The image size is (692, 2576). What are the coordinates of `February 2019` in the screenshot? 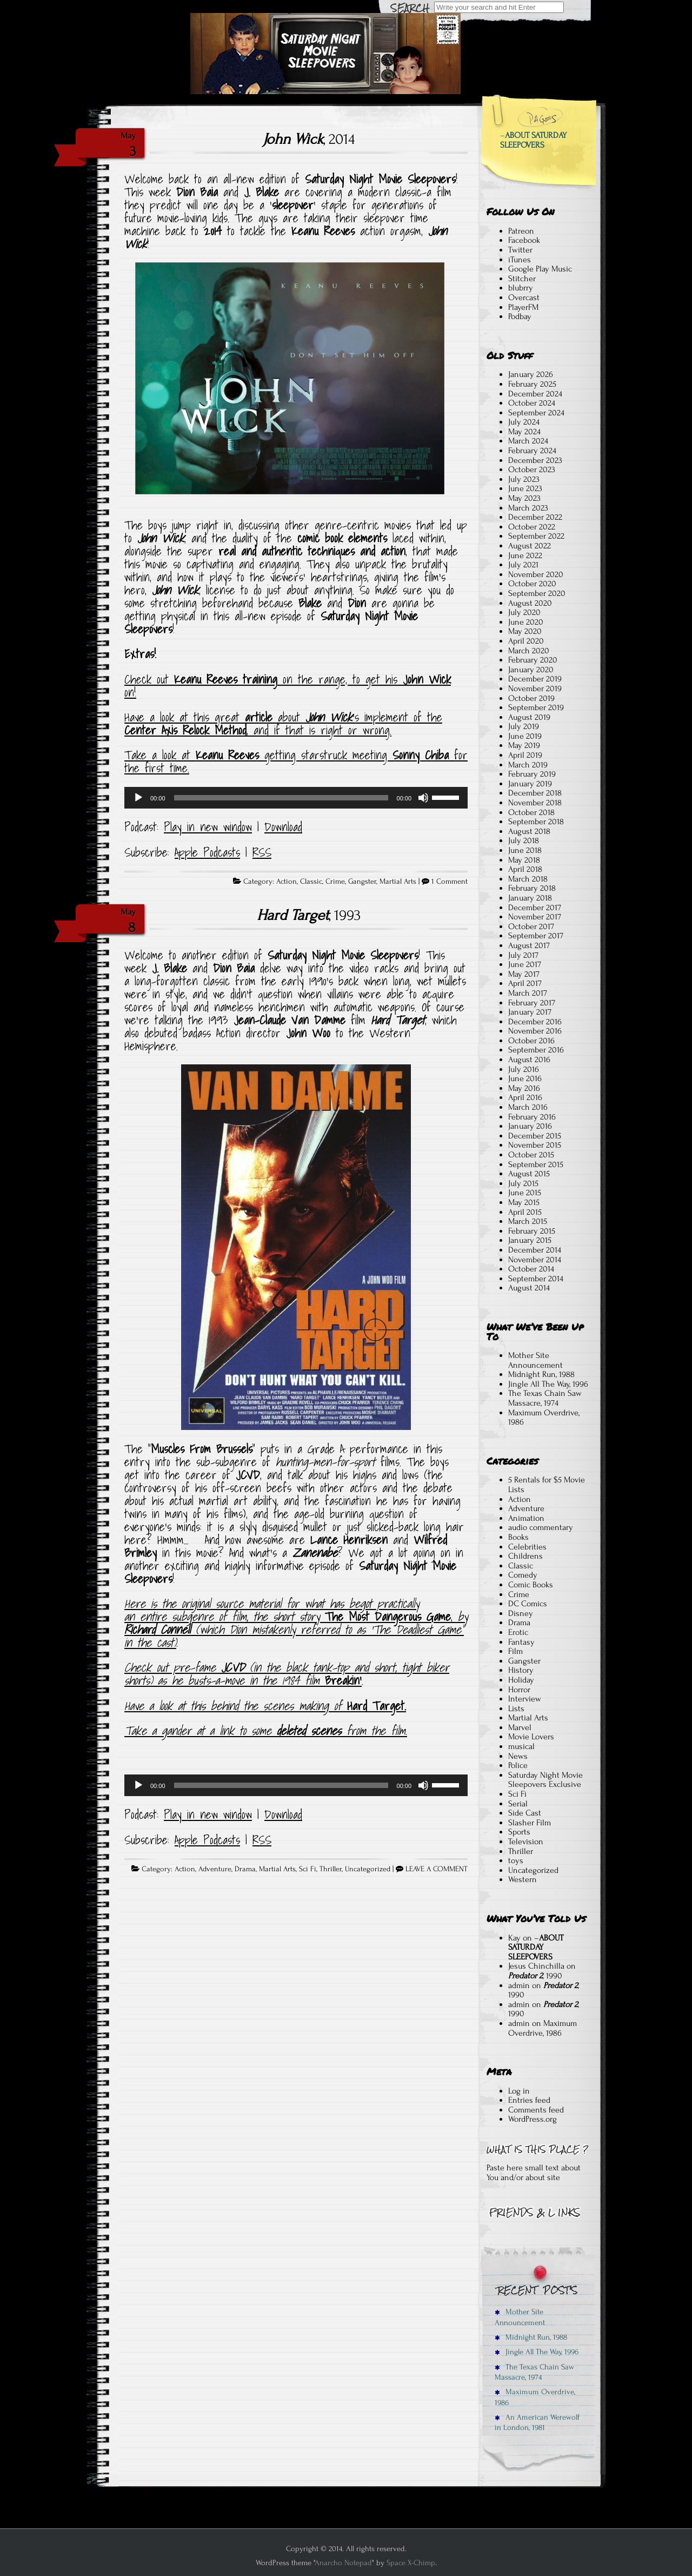 It's located at (532, 774).